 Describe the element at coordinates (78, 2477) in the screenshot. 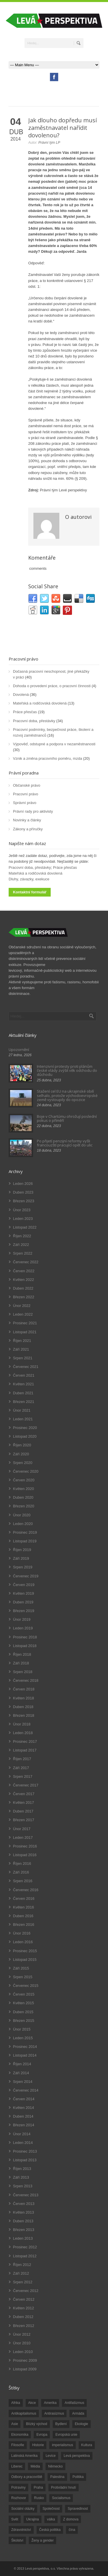

I see `Politika [Politika (552 položek)]` at that location.